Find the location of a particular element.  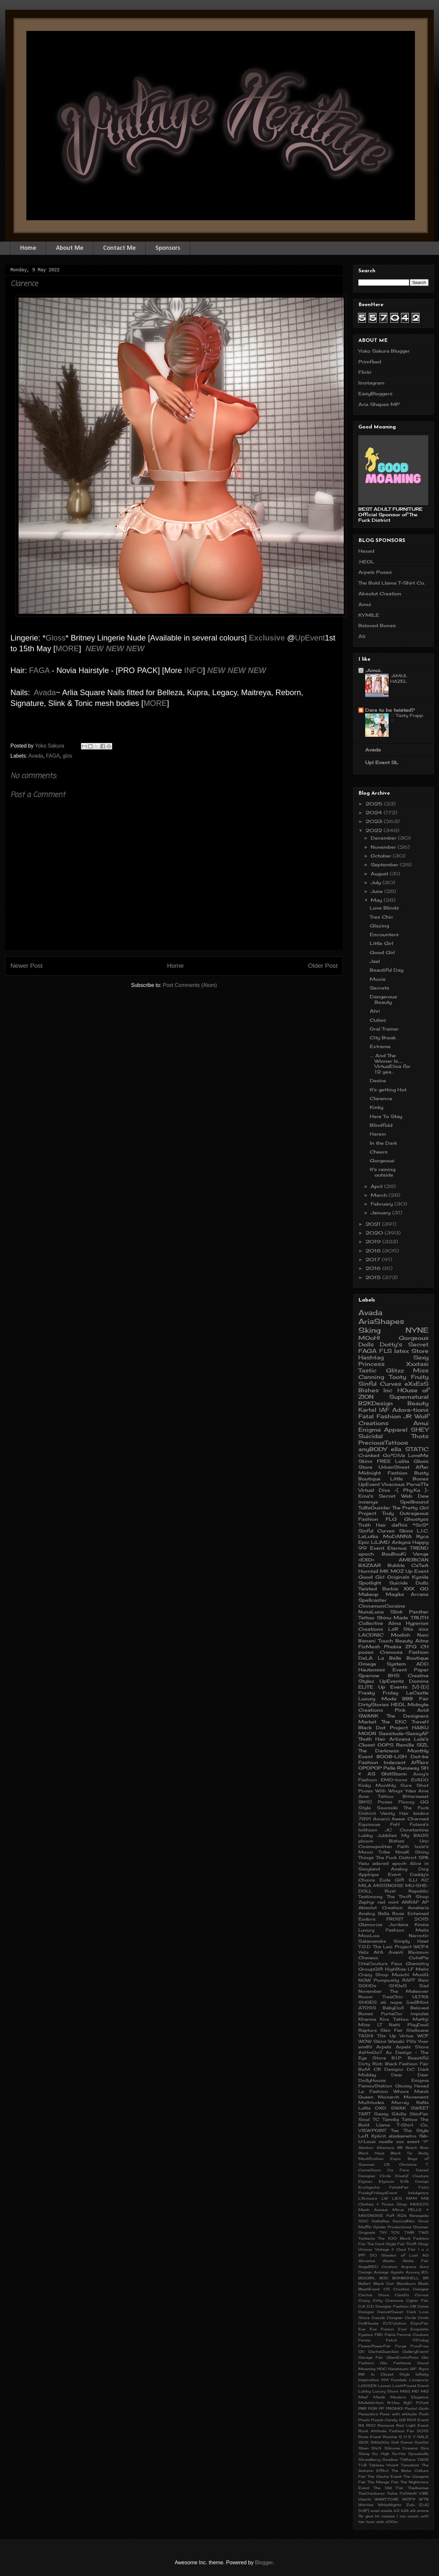

Moda is located at coordinates (388, 1698).